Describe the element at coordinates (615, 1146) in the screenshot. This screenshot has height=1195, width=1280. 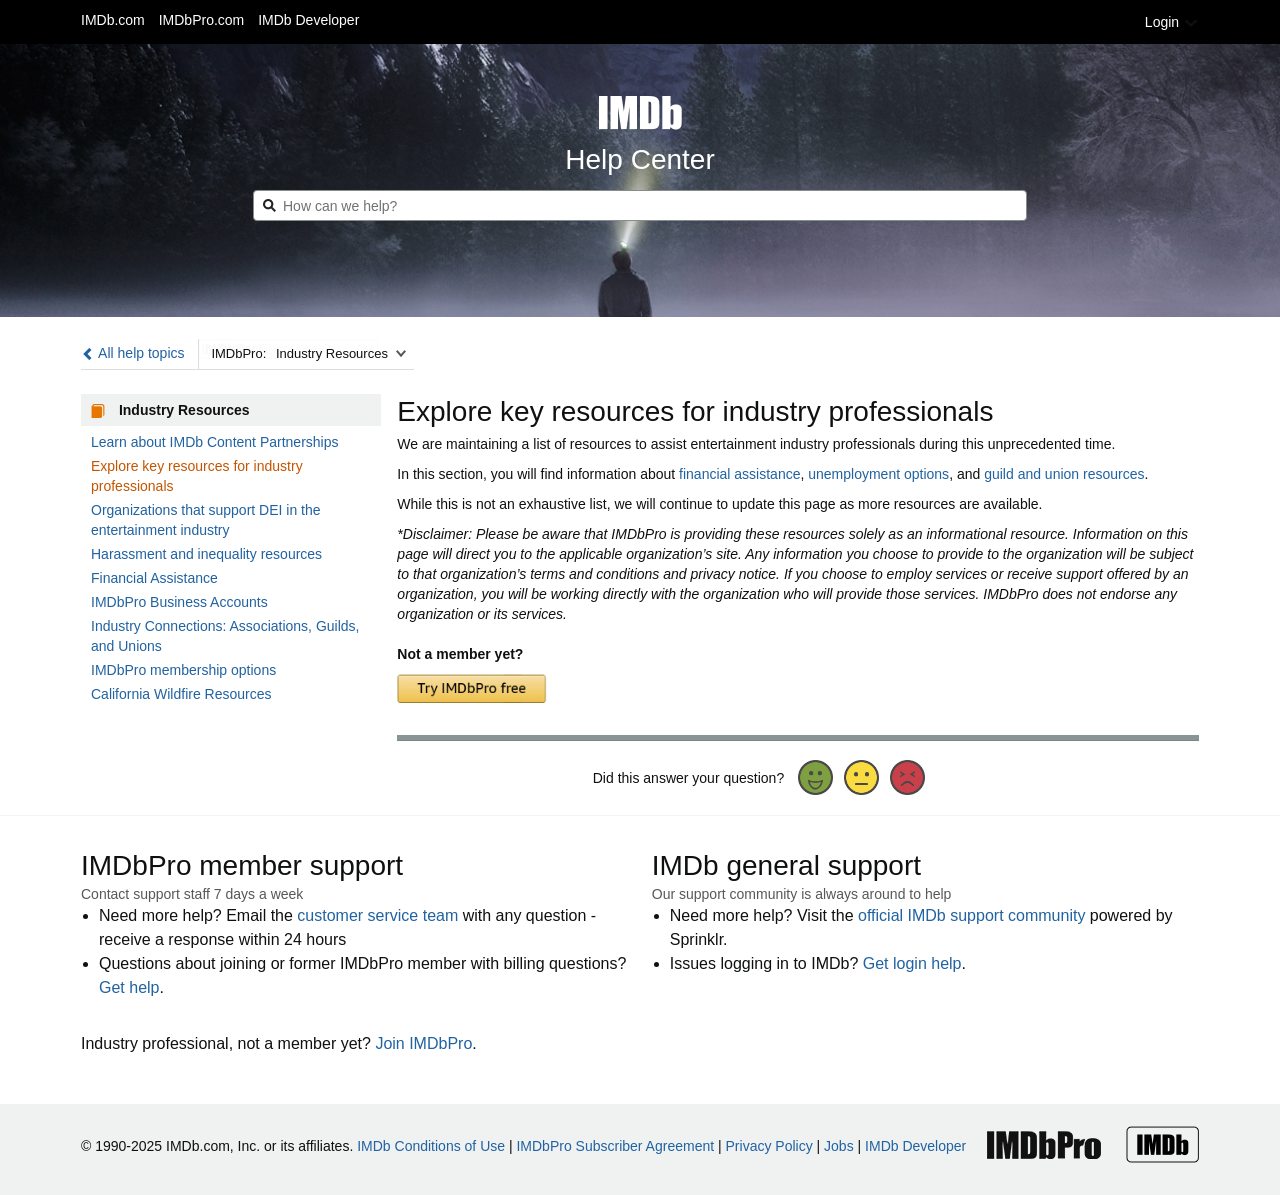
I see `IMDbPro Subscriber Agreement` at that location.